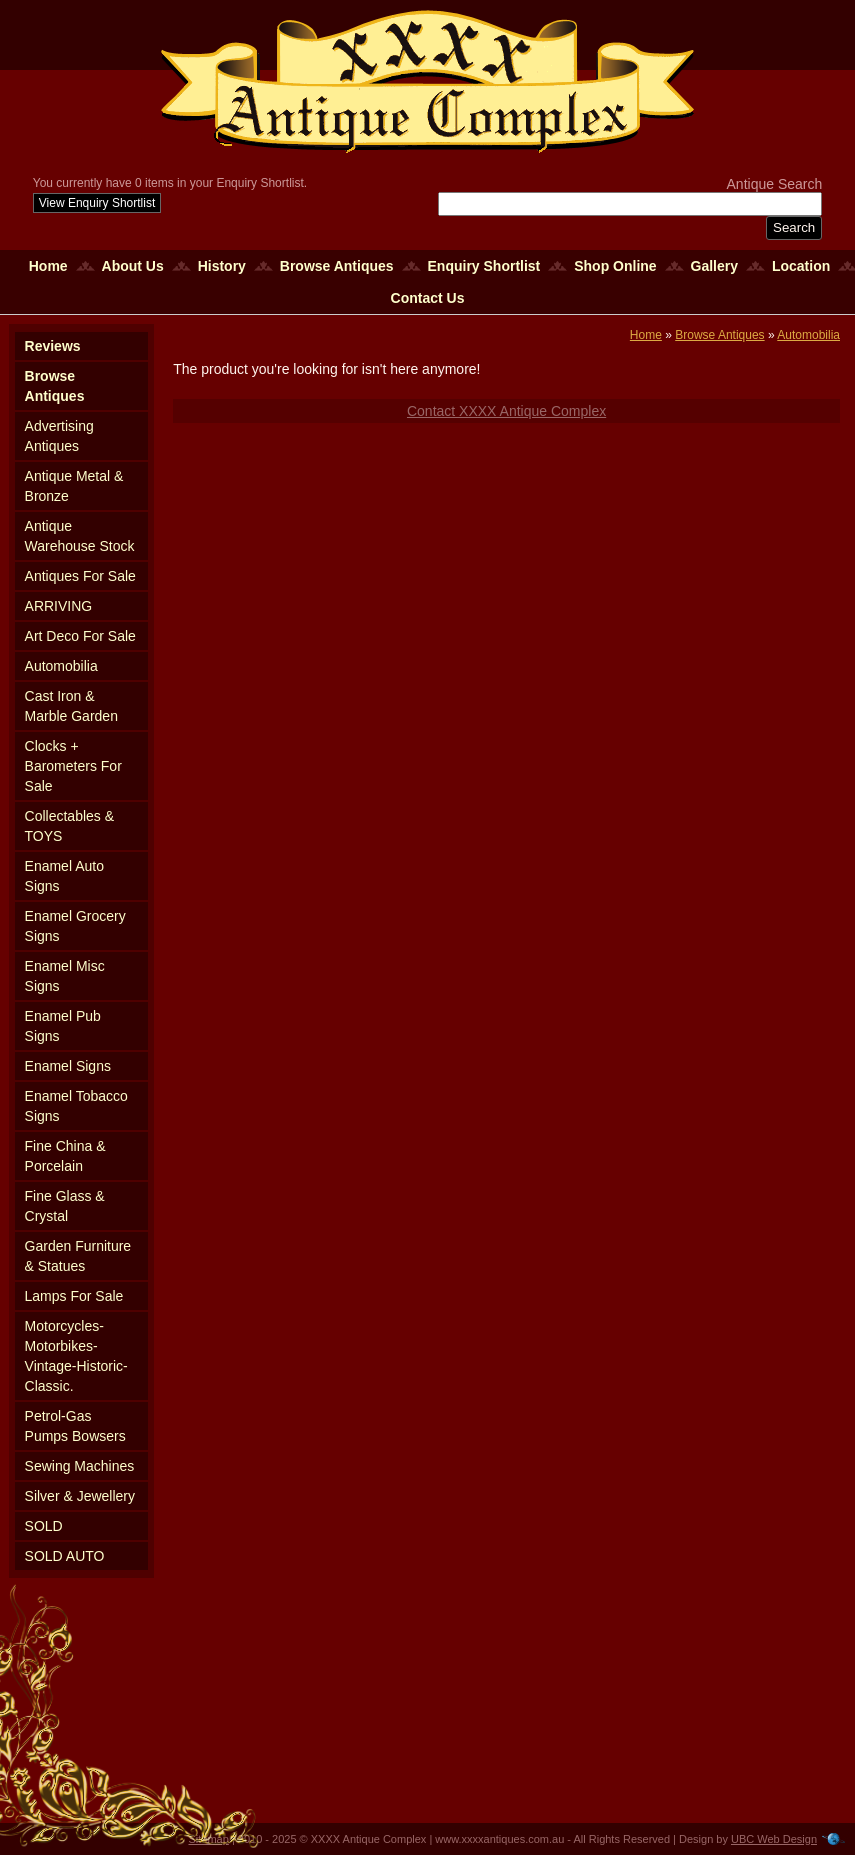 This screenshot has height=1855, width=855. Describe the element at coordinates (209, 1839) in the screenshot. I see `Sitemap` at that location.